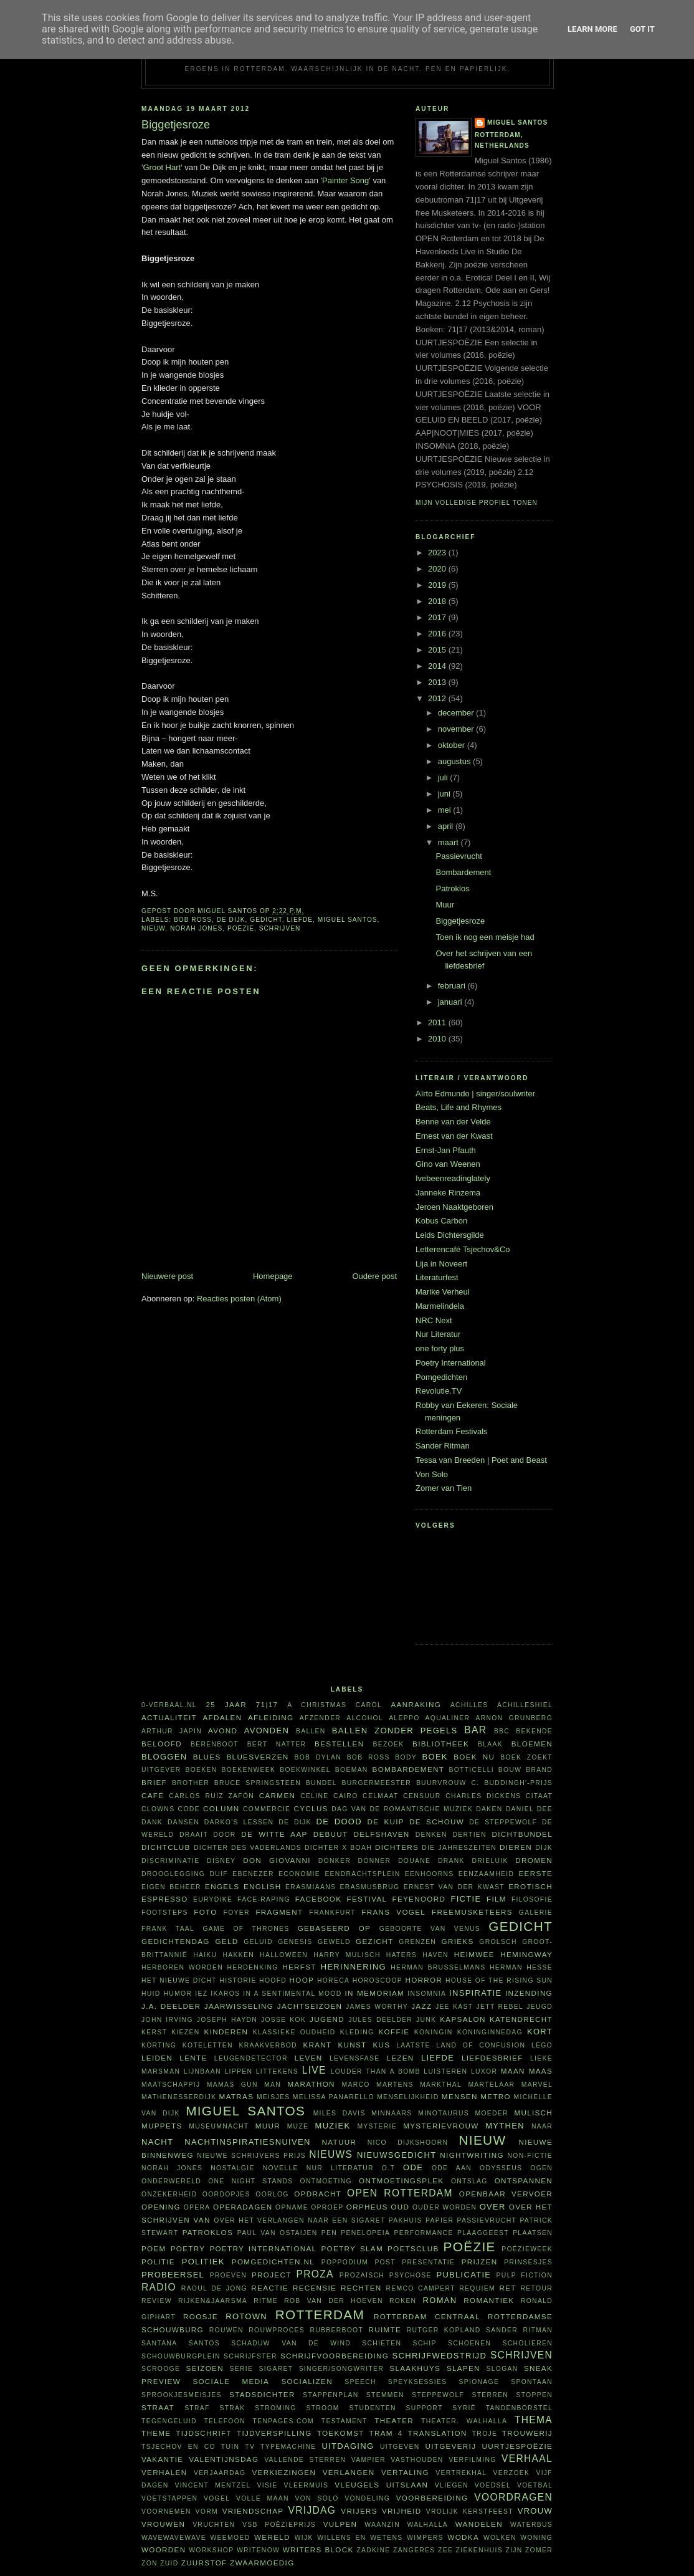 This screenshot has width=694, height=2576. I want to click on horoscoop, so click(377, 1980).